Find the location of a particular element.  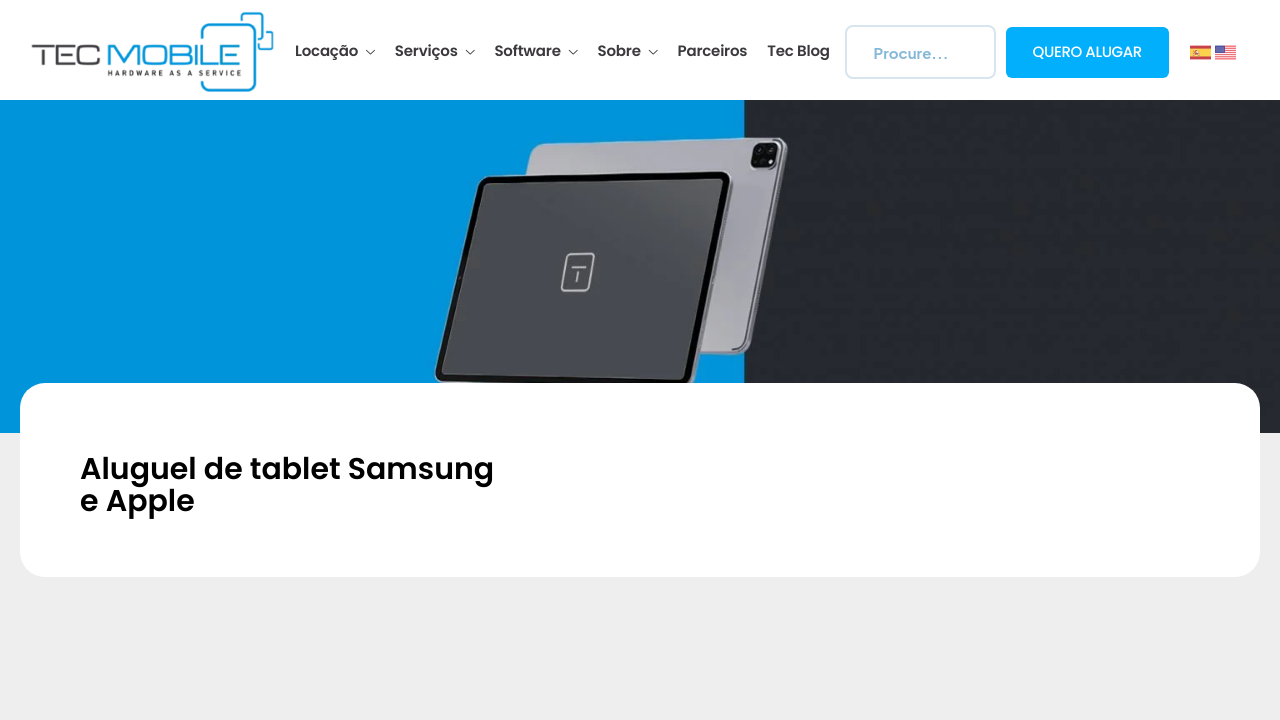

Serviços is located at coordinates (435, 52).